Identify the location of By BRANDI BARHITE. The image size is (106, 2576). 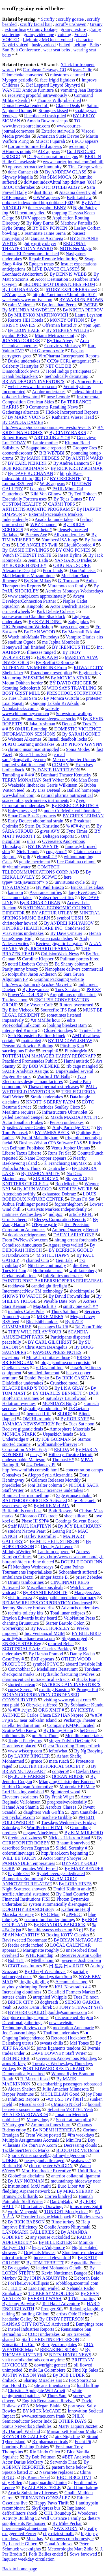
(45, 1592).